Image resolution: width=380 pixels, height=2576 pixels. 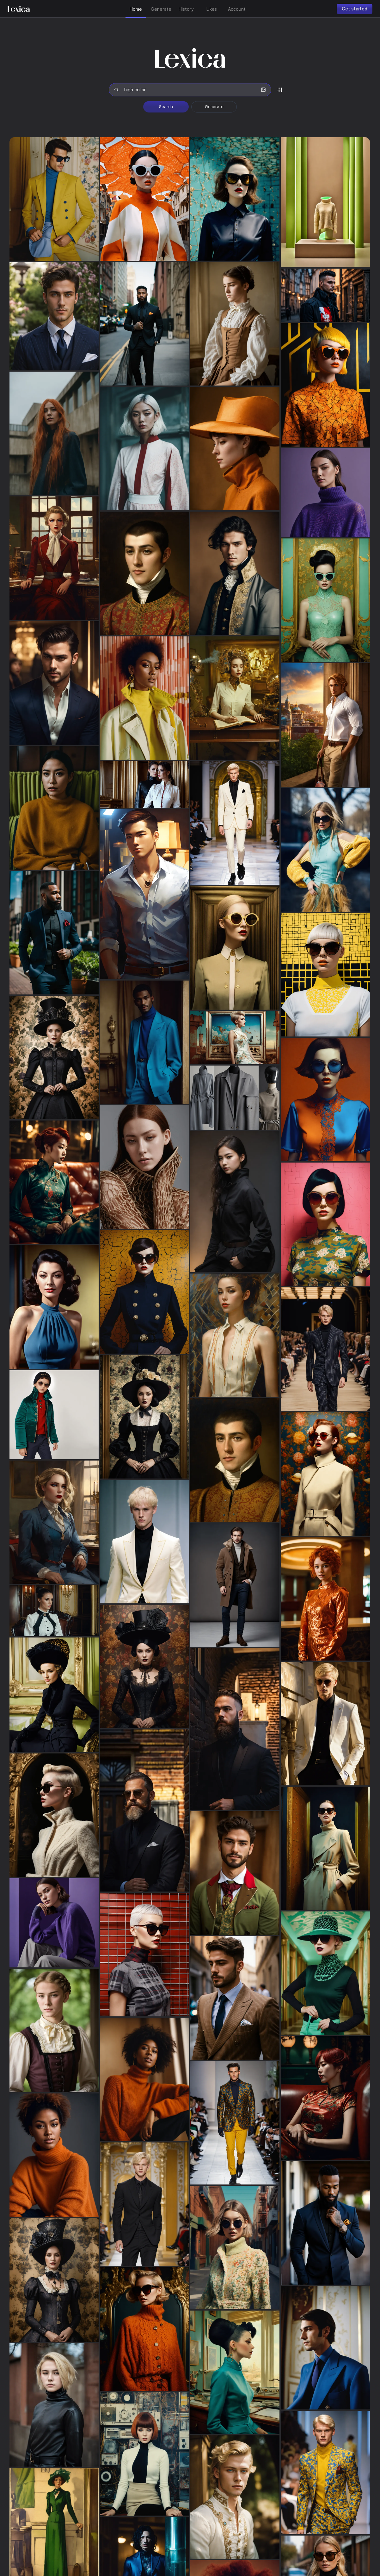 What do you see at coordinates (214, 106) in the screenshot?
I see `Generate` at bounding box center [214, 106].